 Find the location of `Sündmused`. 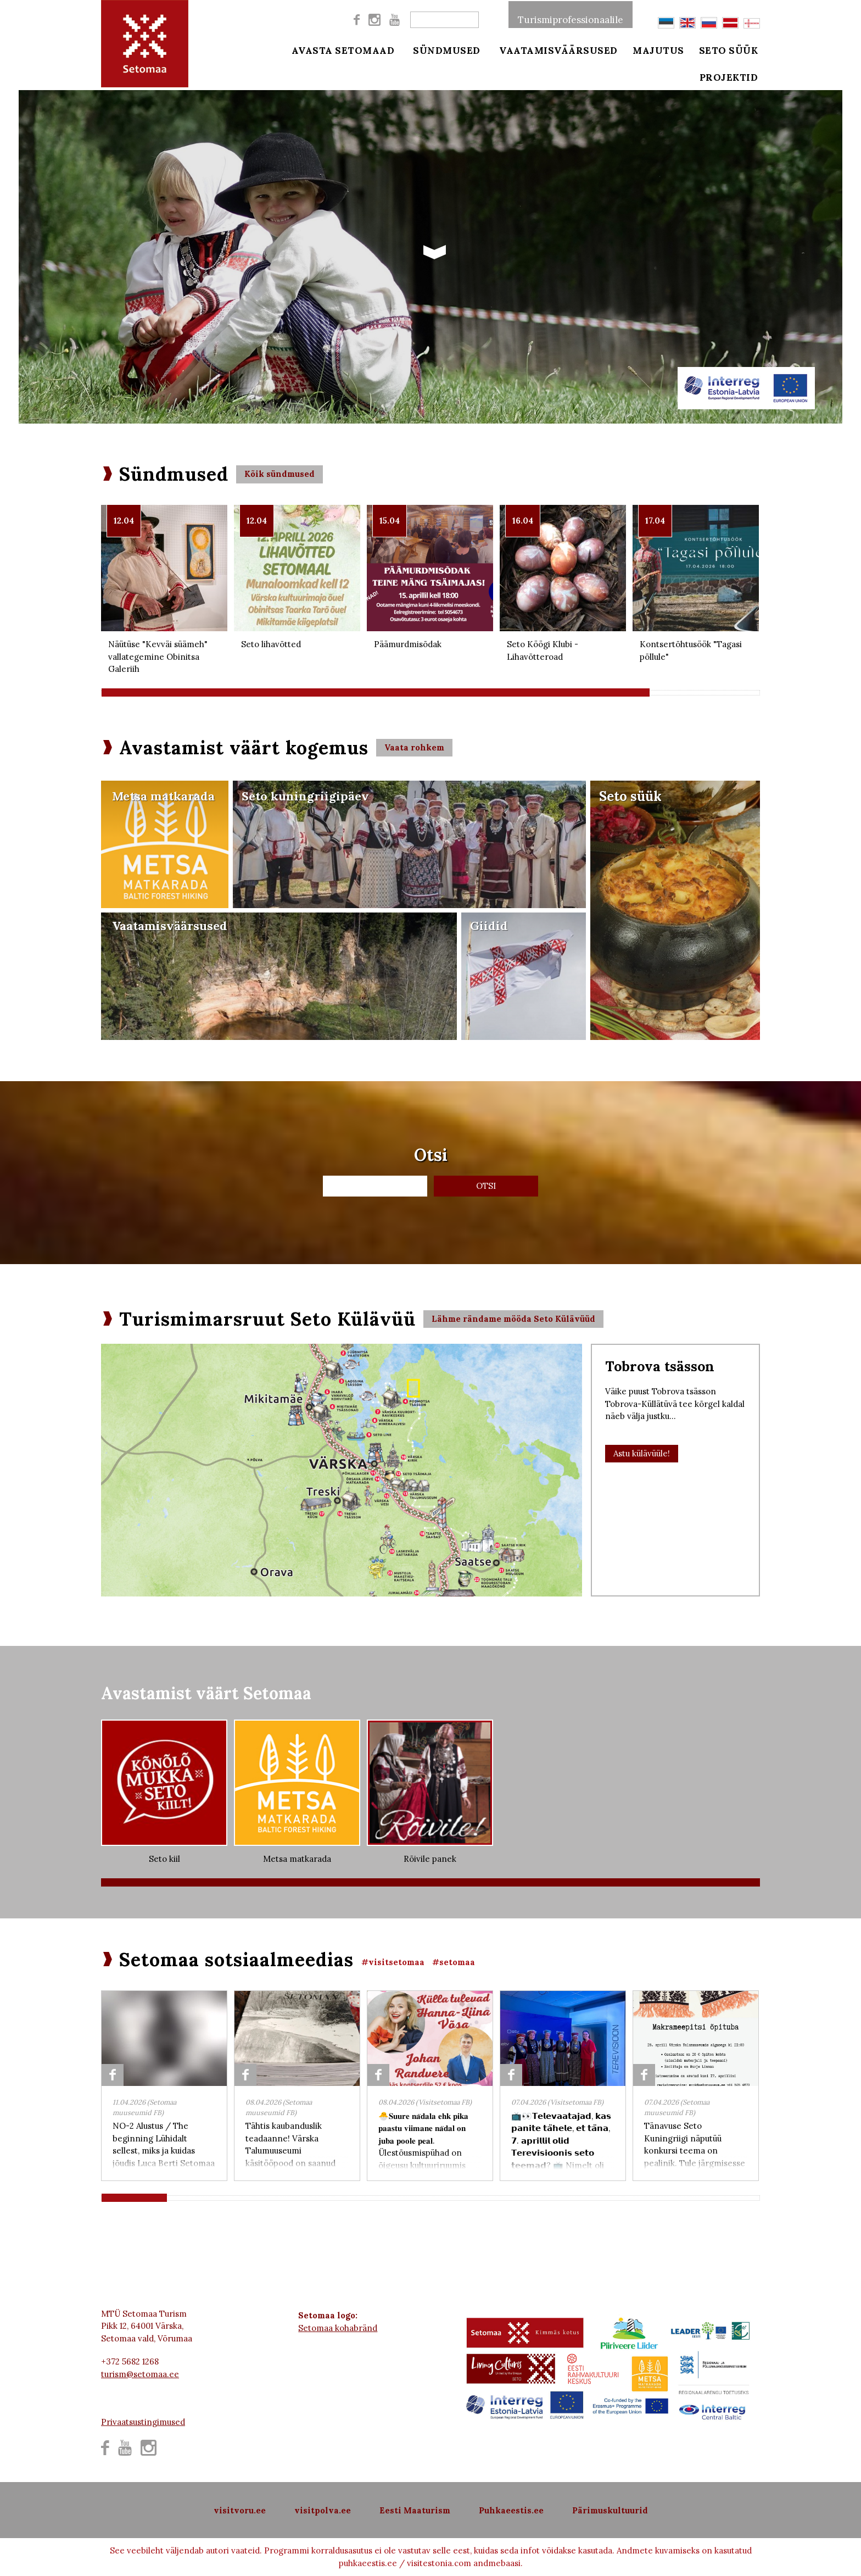

Sündmused is located at coordinates (445, 50).